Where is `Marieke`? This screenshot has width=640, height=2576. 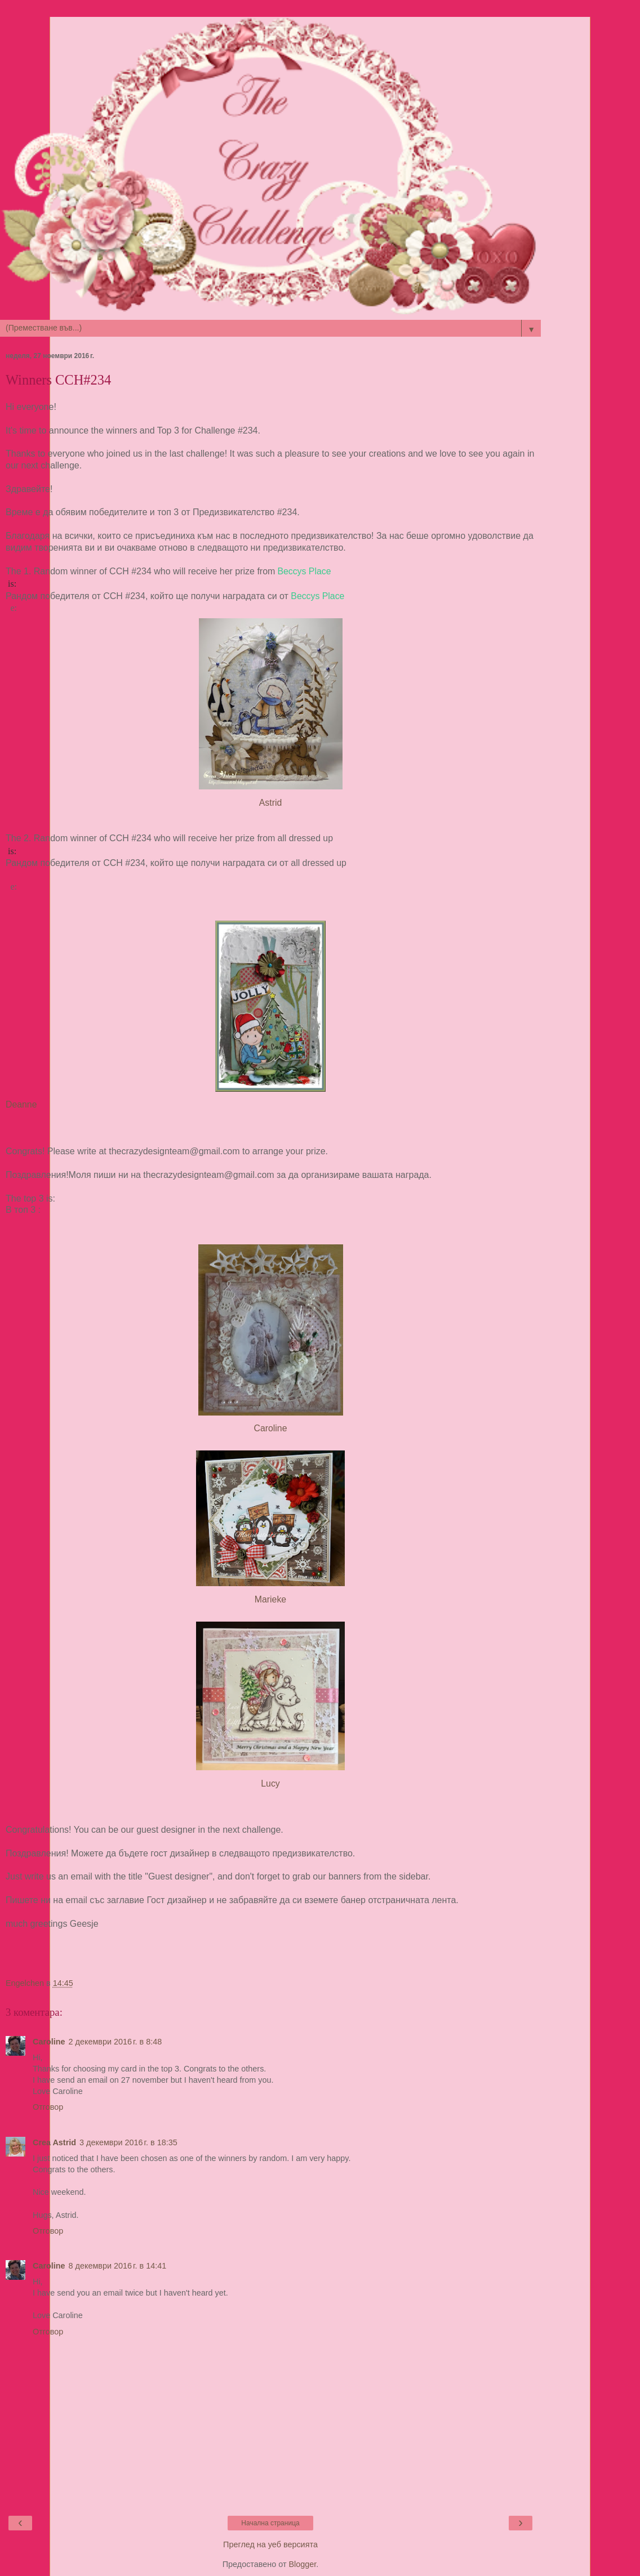
Marieke is located at coordinates (270, 1599).